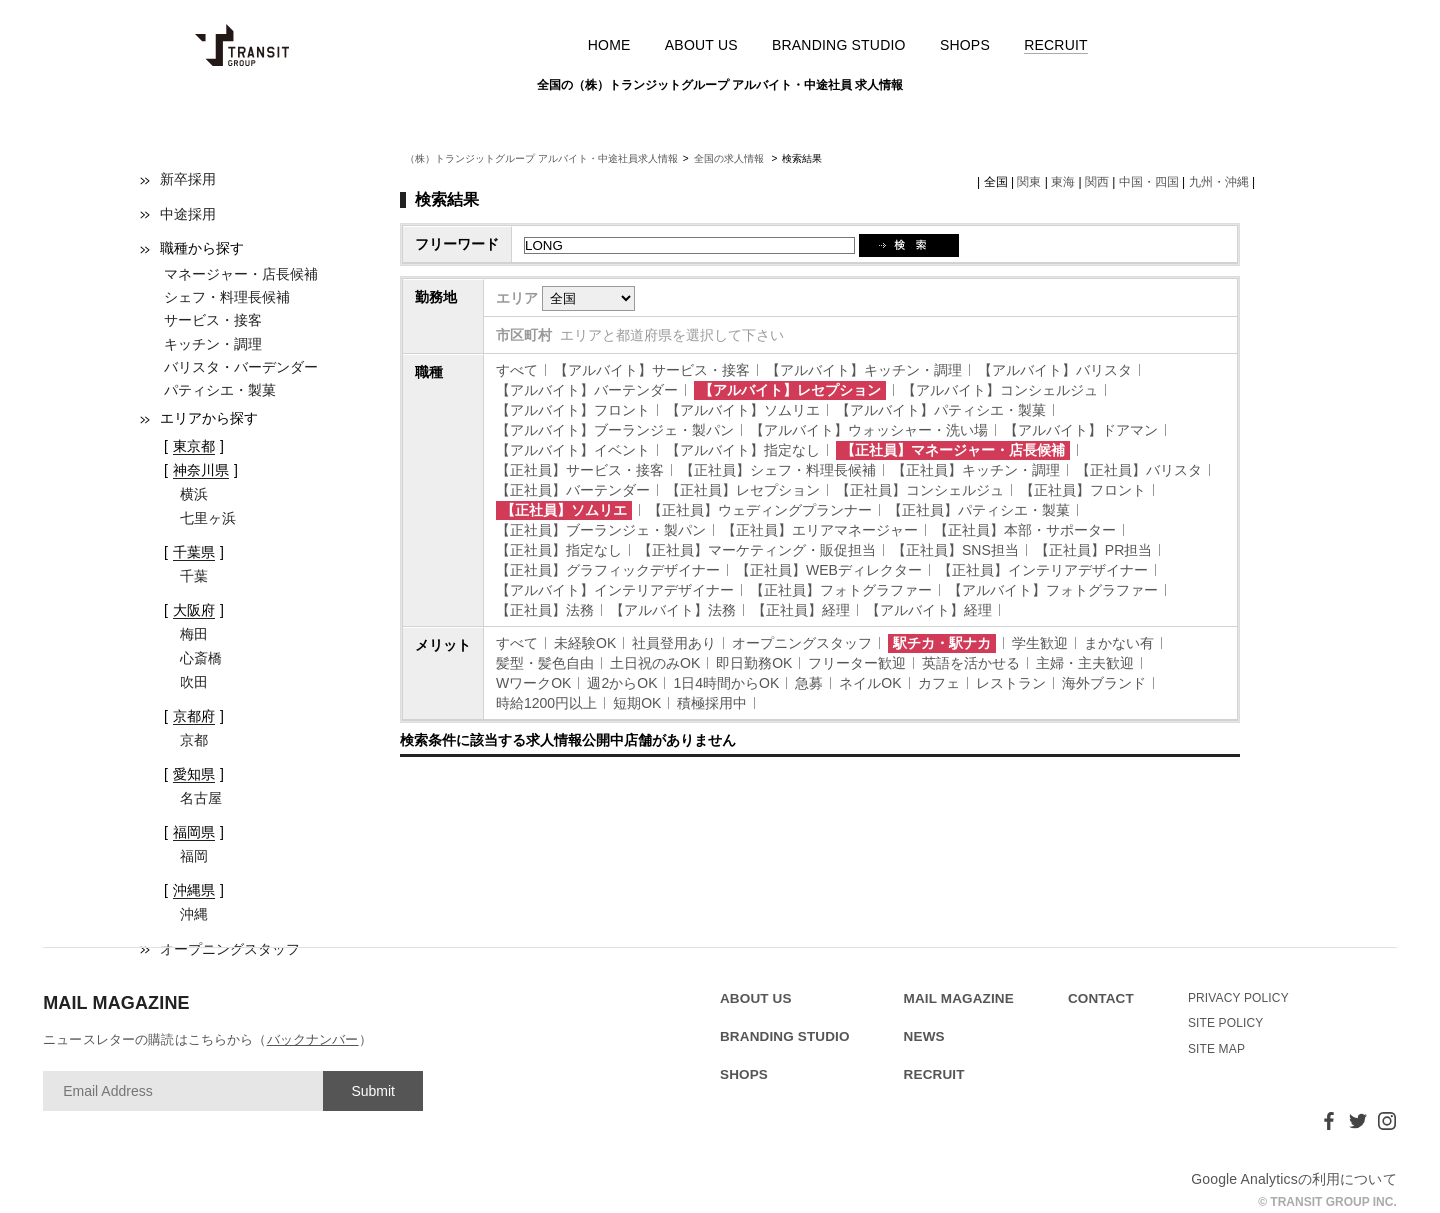 This screenshot has width=1440, height=1213. Describe the element at coordinates (194, 856) in the screenshot. I see `福岡` at that location.